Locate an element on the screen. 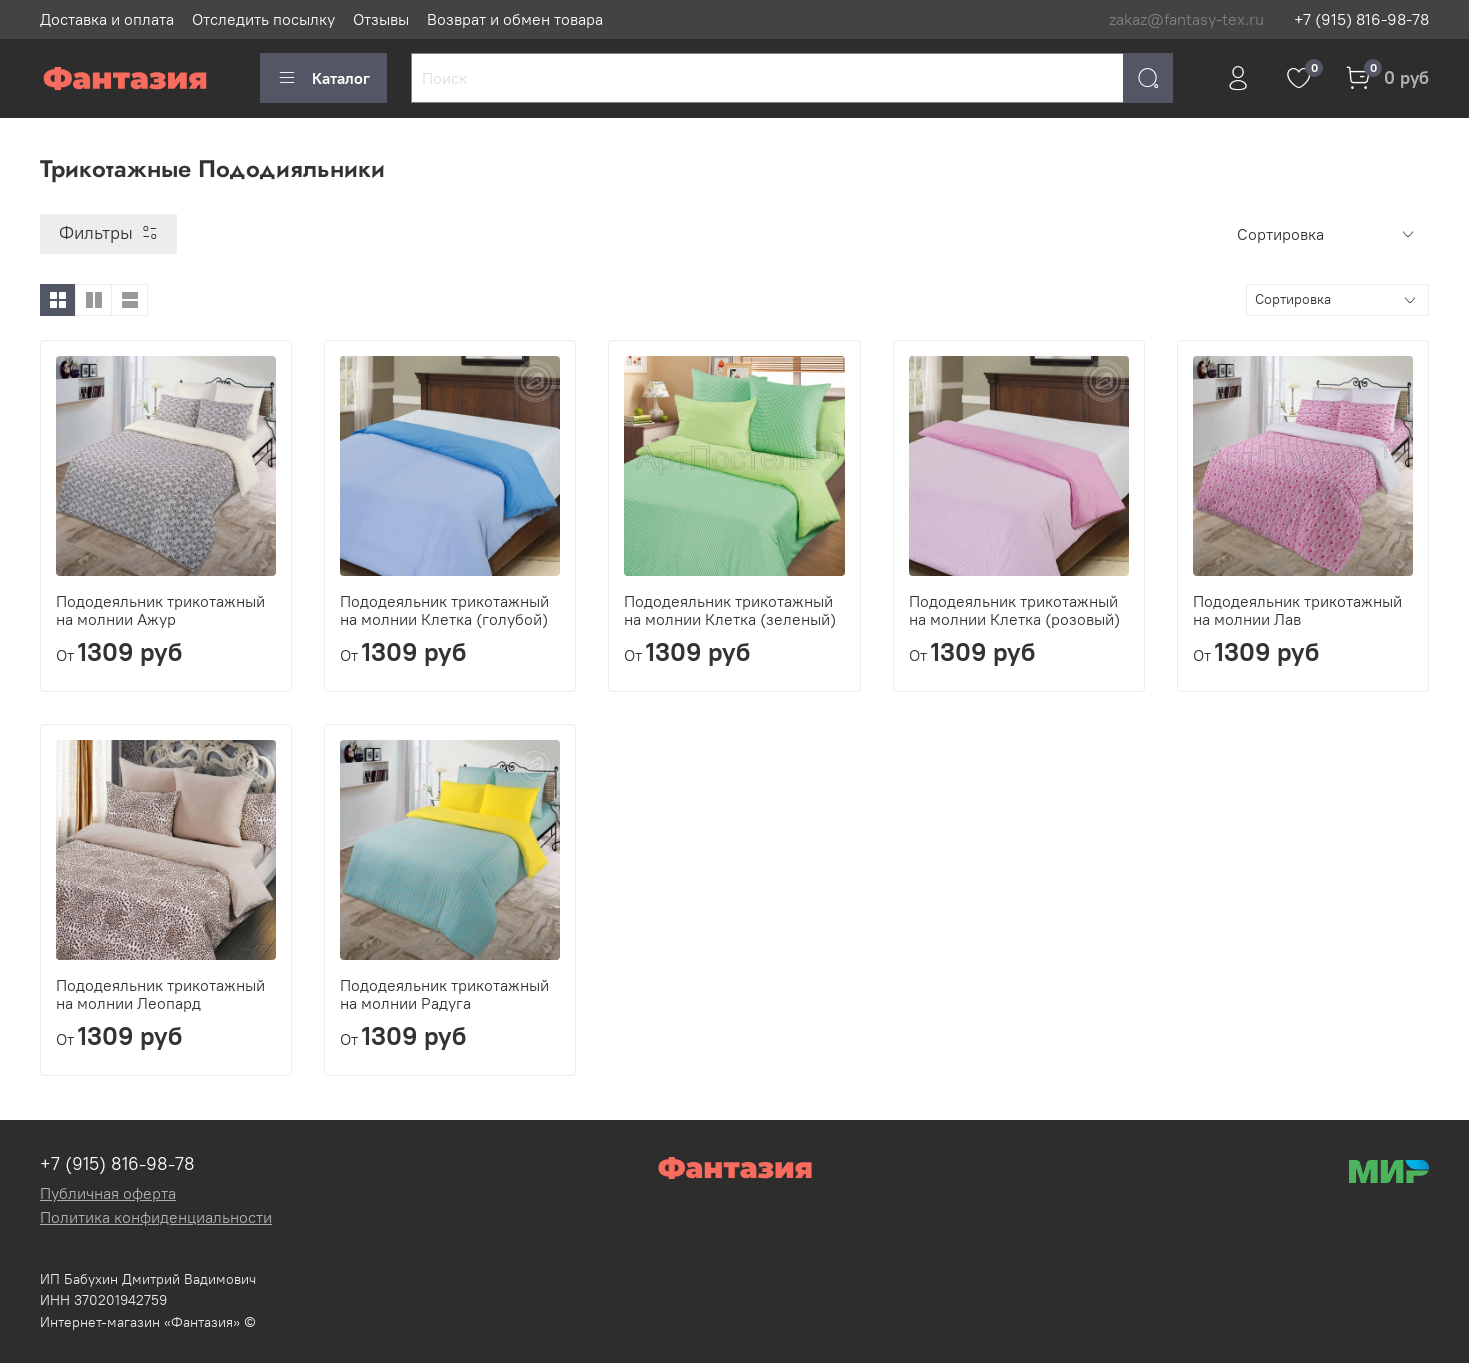 Image resolution: width=1469 pixels, height=1363 pixels. Каталог is located at coordinates (323, 78).